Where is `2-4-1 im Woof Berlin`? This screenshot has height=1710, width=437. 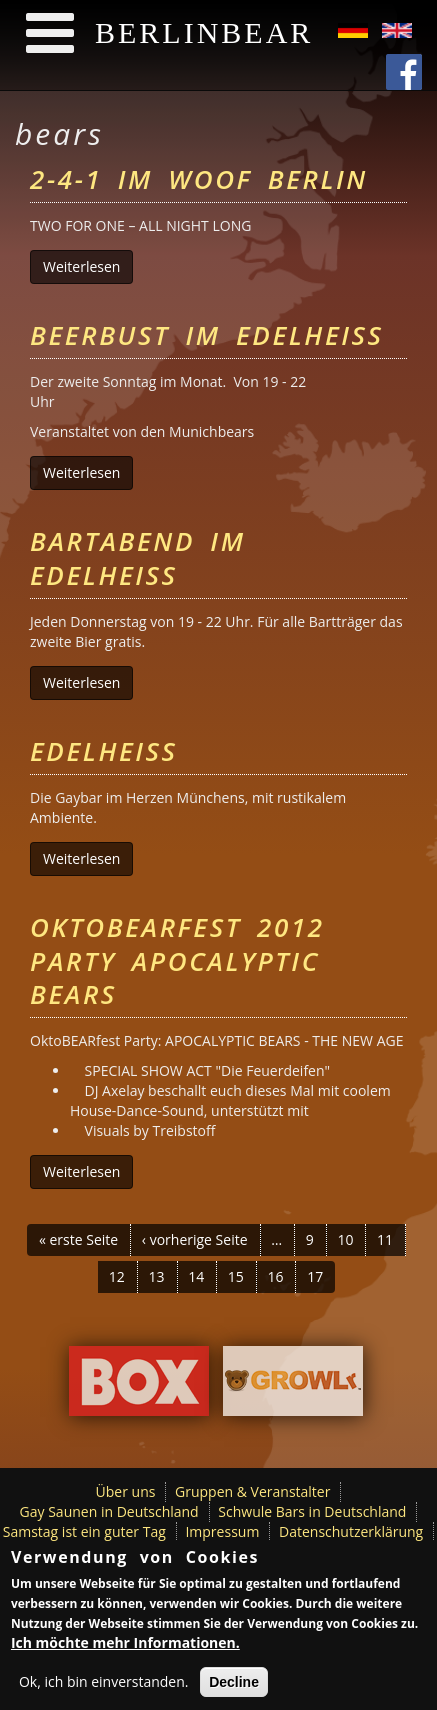 2-4-1 im Woof Berlin is located at coordinates (199, 179).